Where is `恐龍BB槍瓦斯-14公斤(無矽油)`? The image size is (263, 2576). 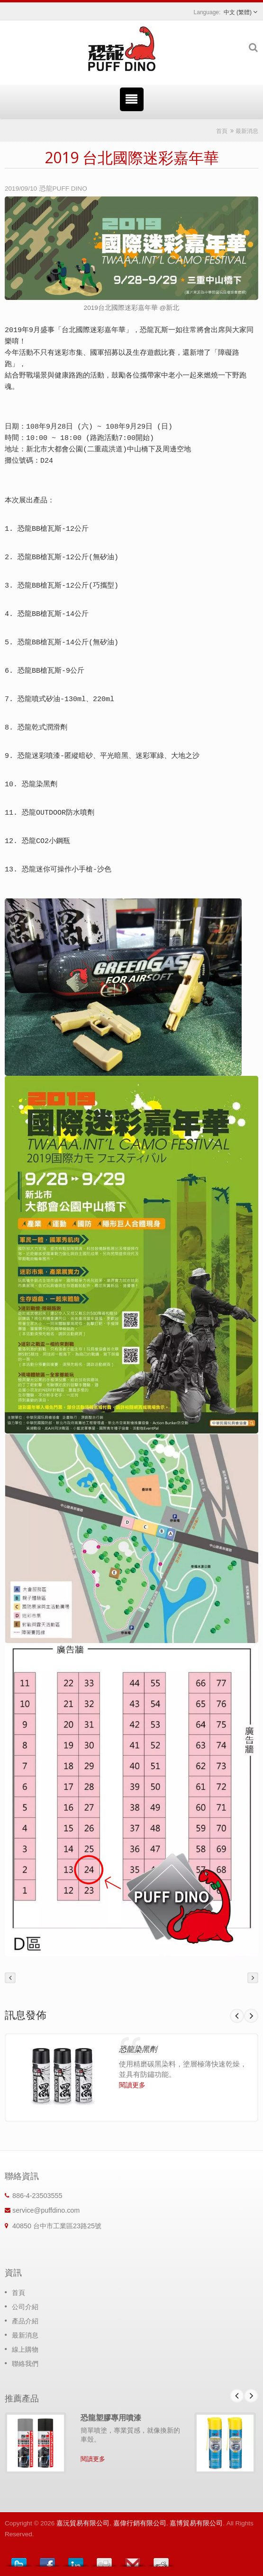 恐龍BB槍瓦斯-14公斤(無矽油) is located at coordinates (68, 643).